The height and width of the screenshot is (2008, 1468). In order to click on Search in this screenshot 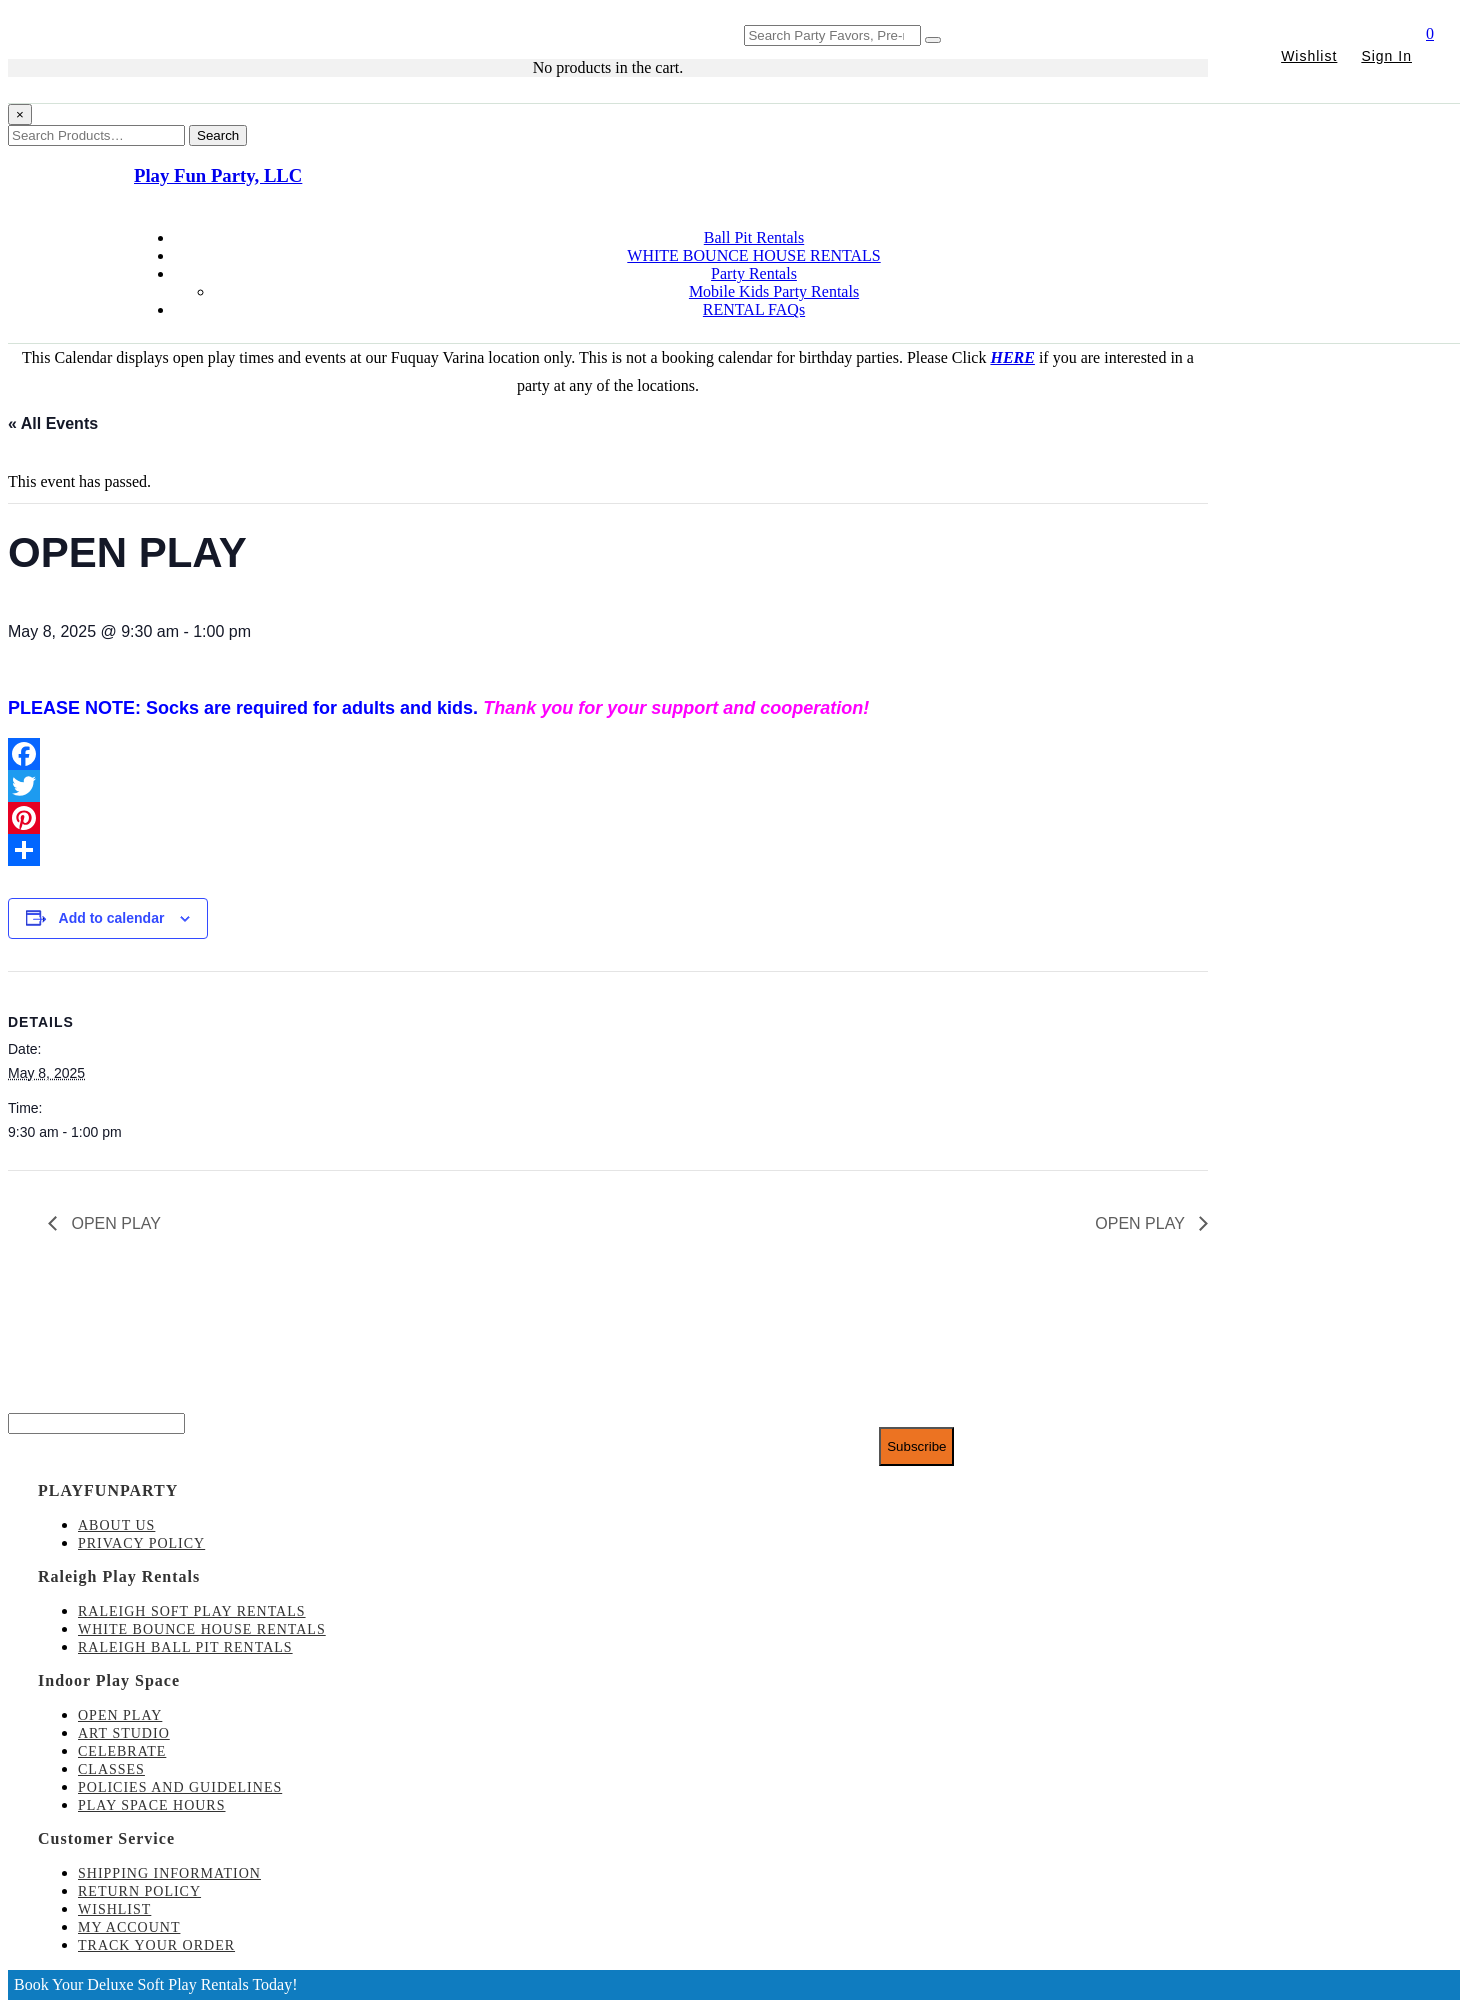, I will do `click(218, 135)`.